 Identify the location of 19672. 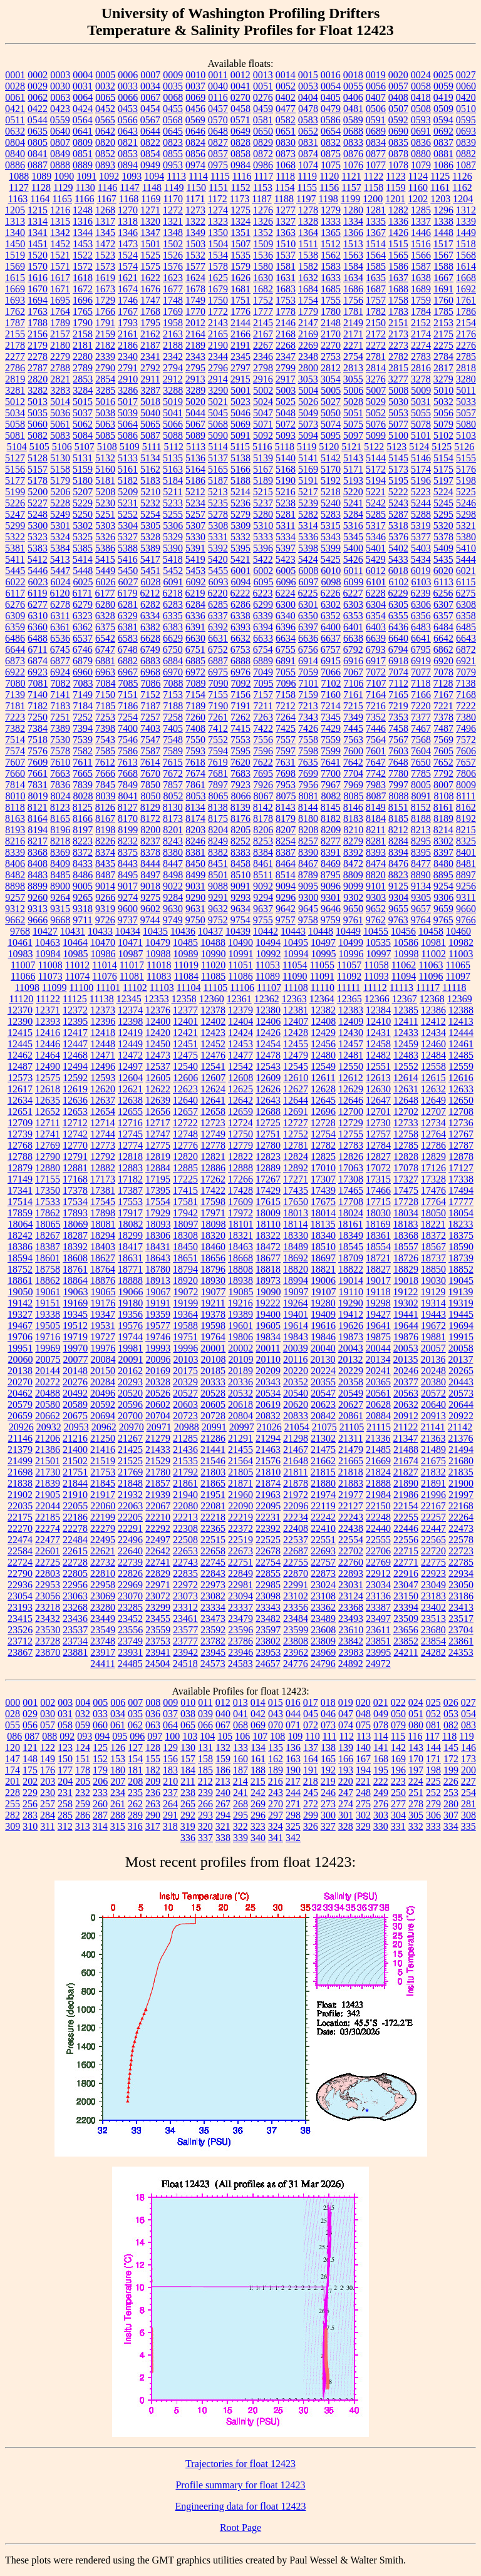
(433, 1325).